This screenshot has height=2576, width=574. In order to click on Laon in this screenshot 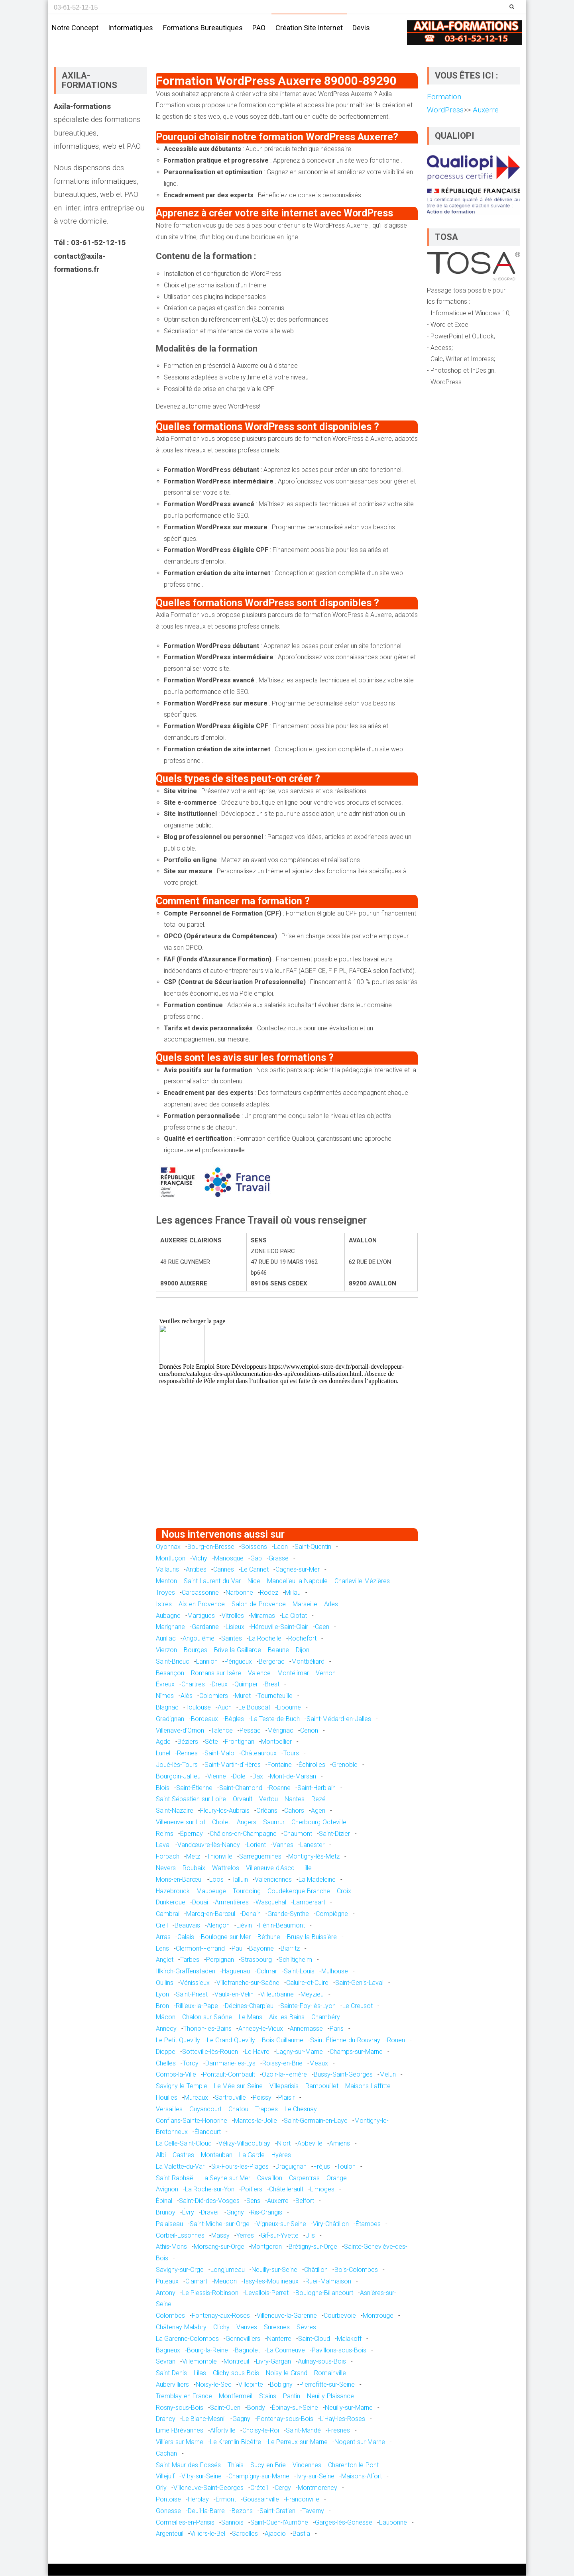, I will do `click(281, 1546)`.